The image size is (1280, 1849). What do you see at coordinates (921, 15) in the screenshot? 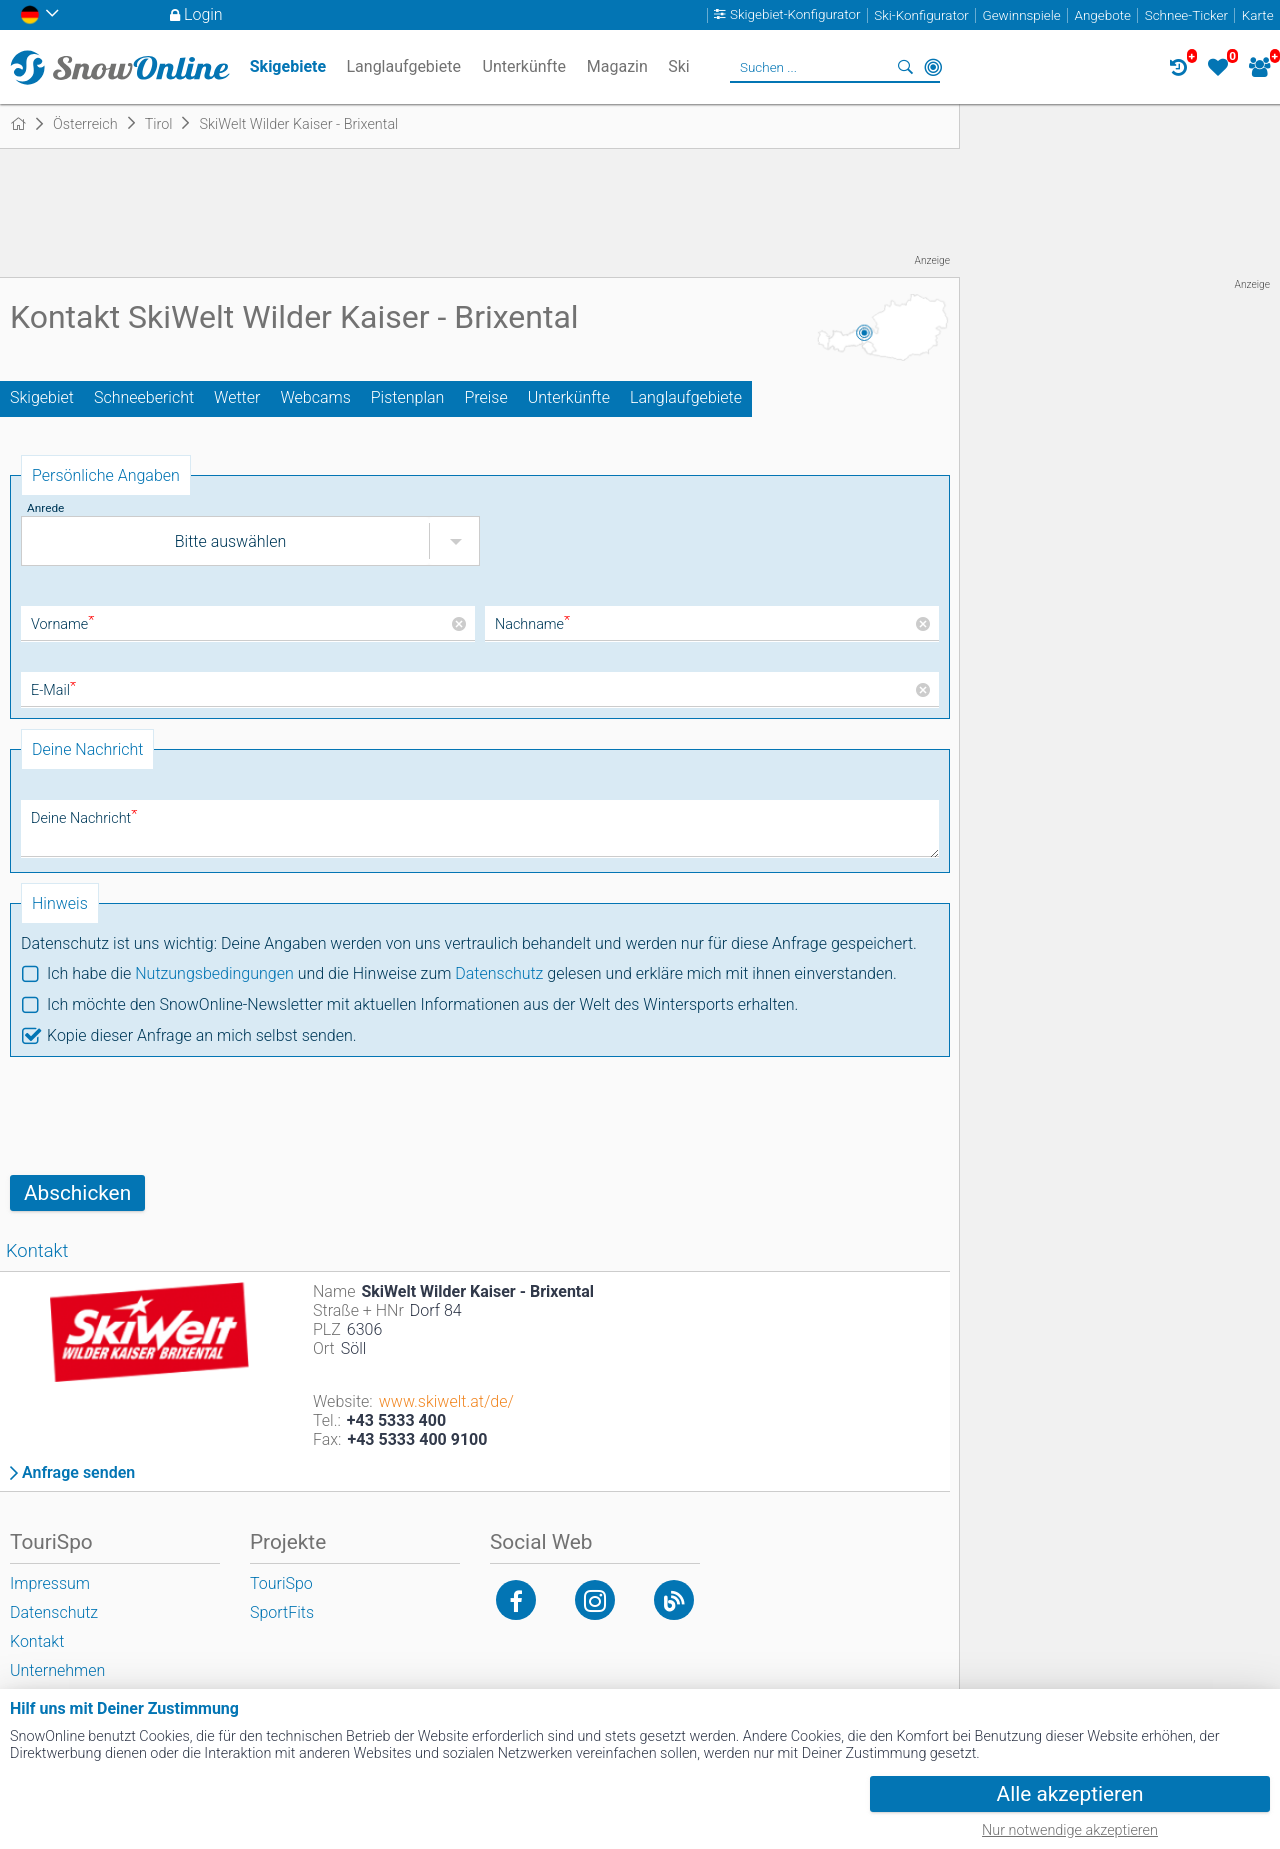
I see `Ski-Konfigurator` at bounding box center [921, 15].